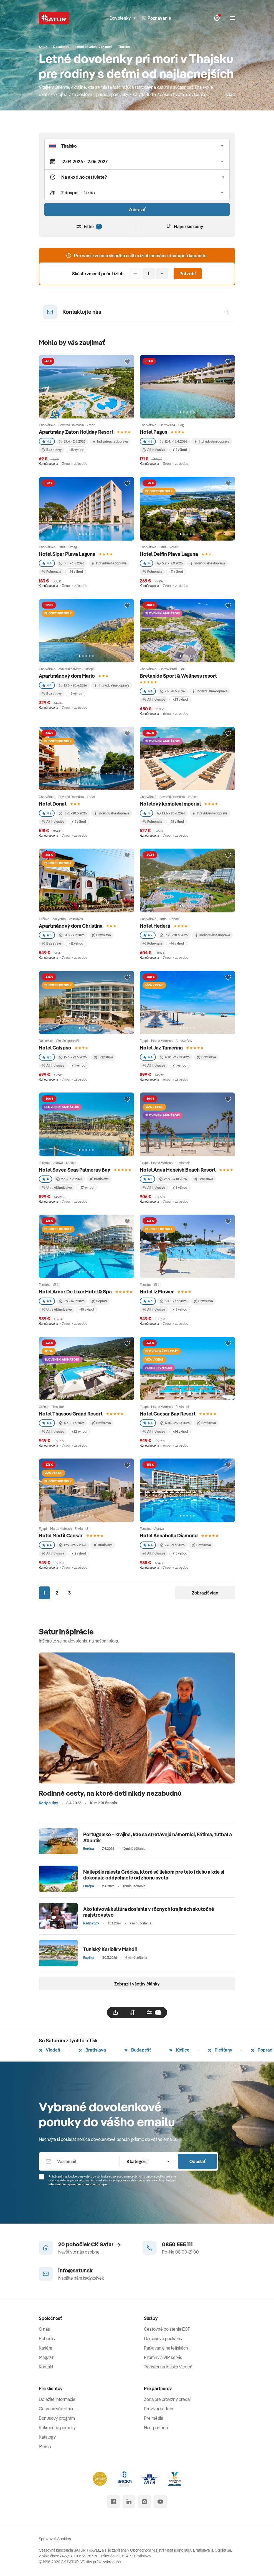  I want to click on Najlepšie miesta Grécka, ktoré sú liekom pre telo i dušu a kde si dokonale oddýchnete od zhonu sveta, so click(153, 1875).